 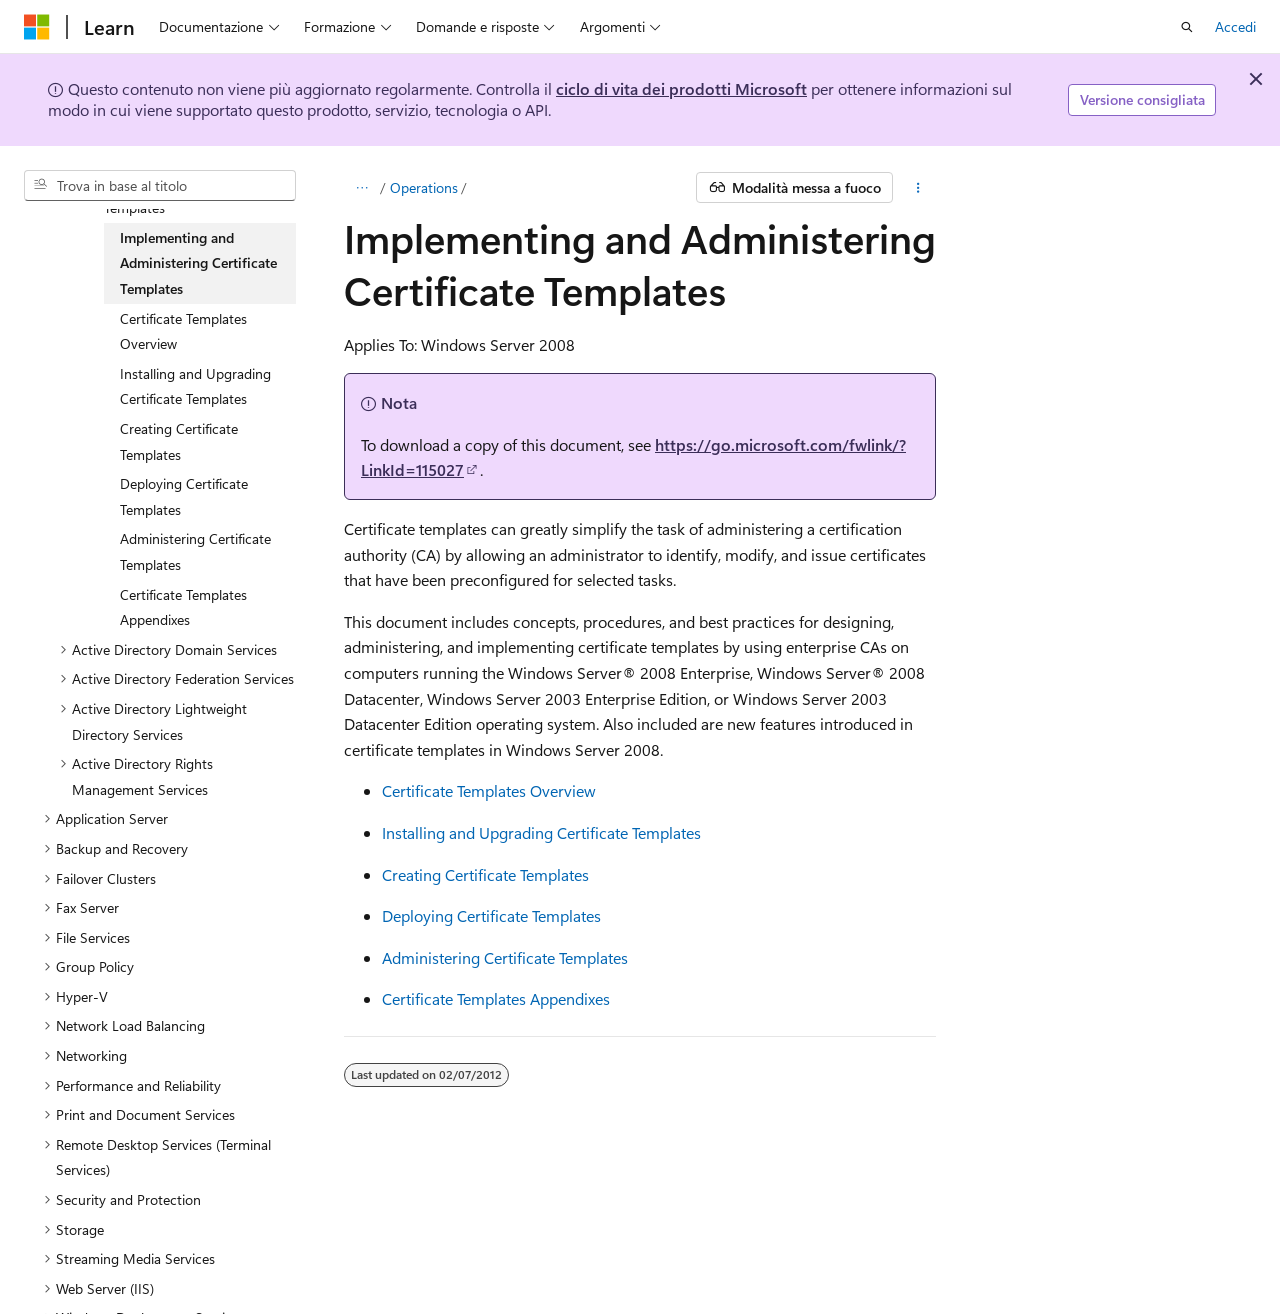 I want to click on [Tutti i percorsi di navigazione], so click(x=361, y=188).